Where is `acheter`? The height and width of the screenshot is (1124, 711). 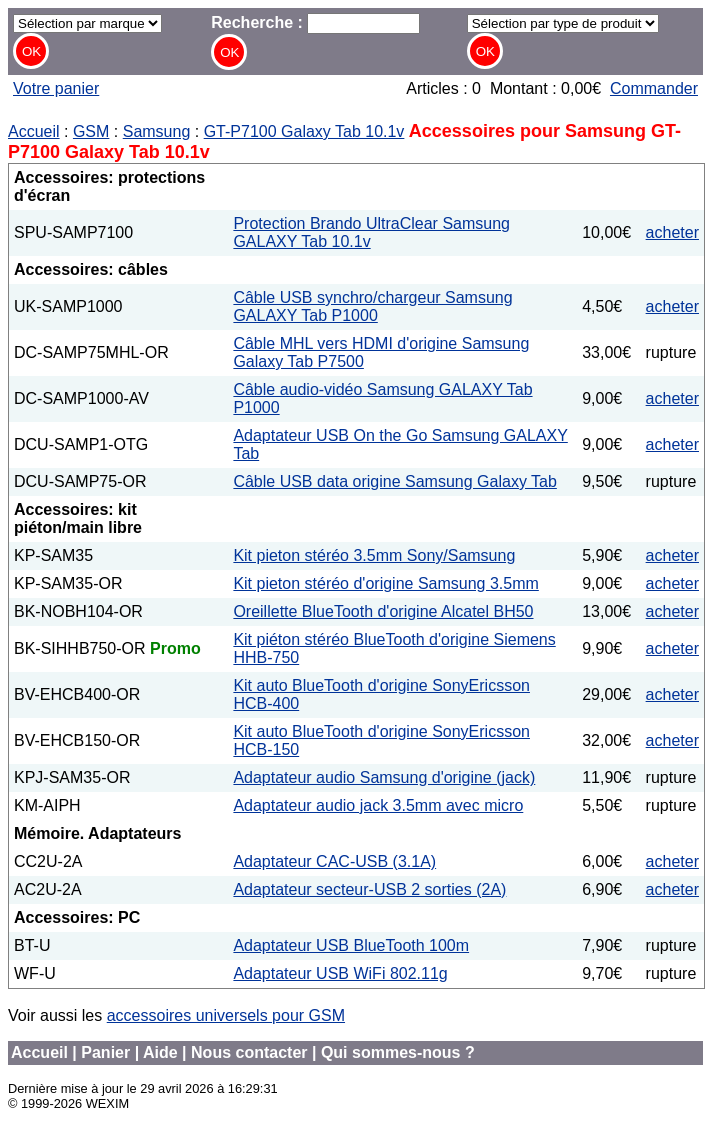 acheter is located at coordinates (672, 232).